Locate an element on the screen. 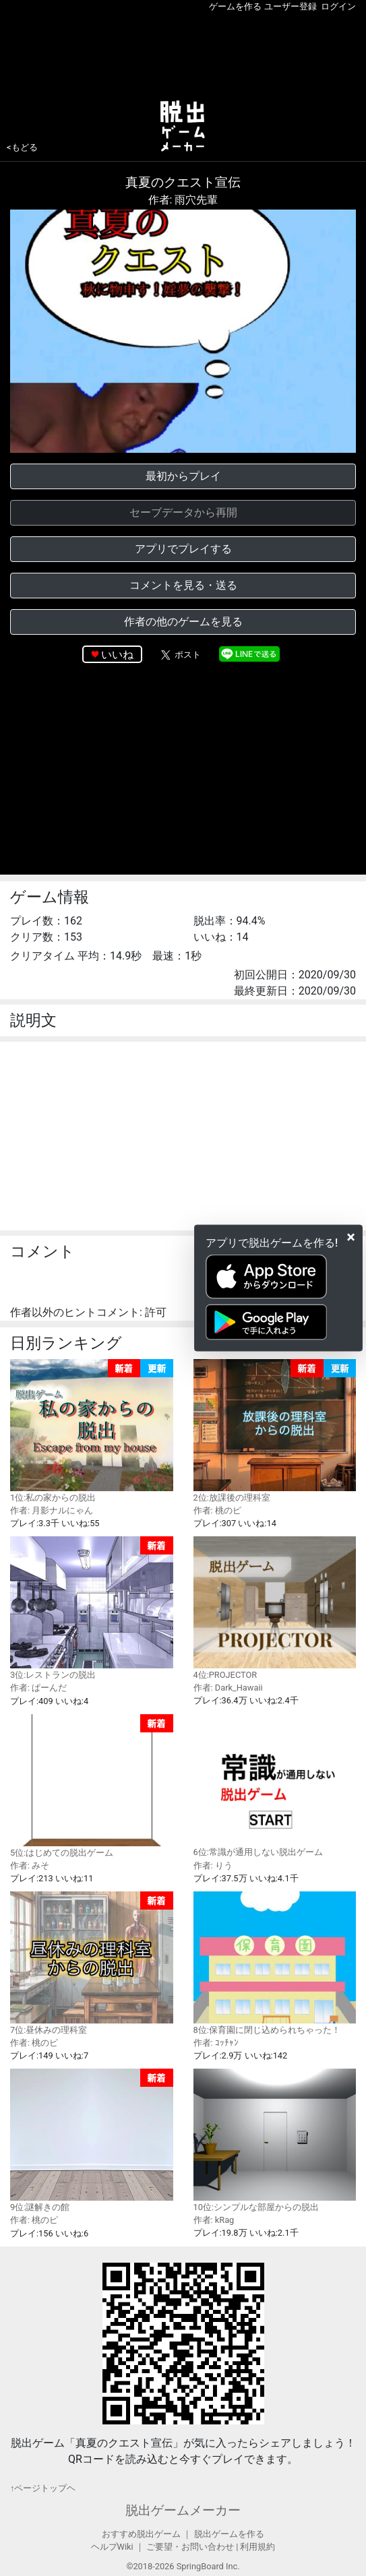 Image resolution: width=366 pixels, height=2576 pixels. 脱出ゲームメーカー is located at coordinates (183, 2510).